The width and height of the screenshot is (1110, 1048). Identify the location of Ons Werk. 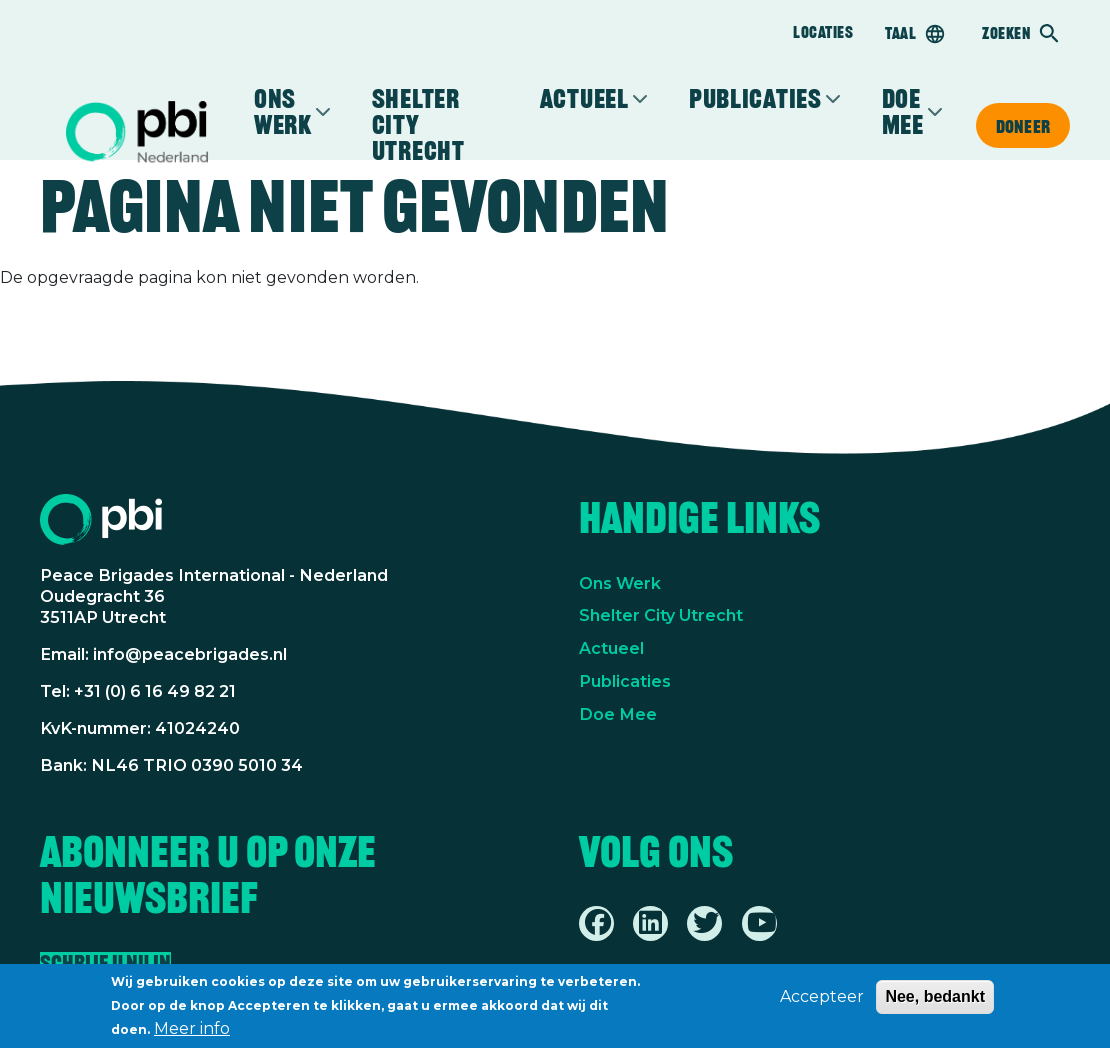
(620, 583).